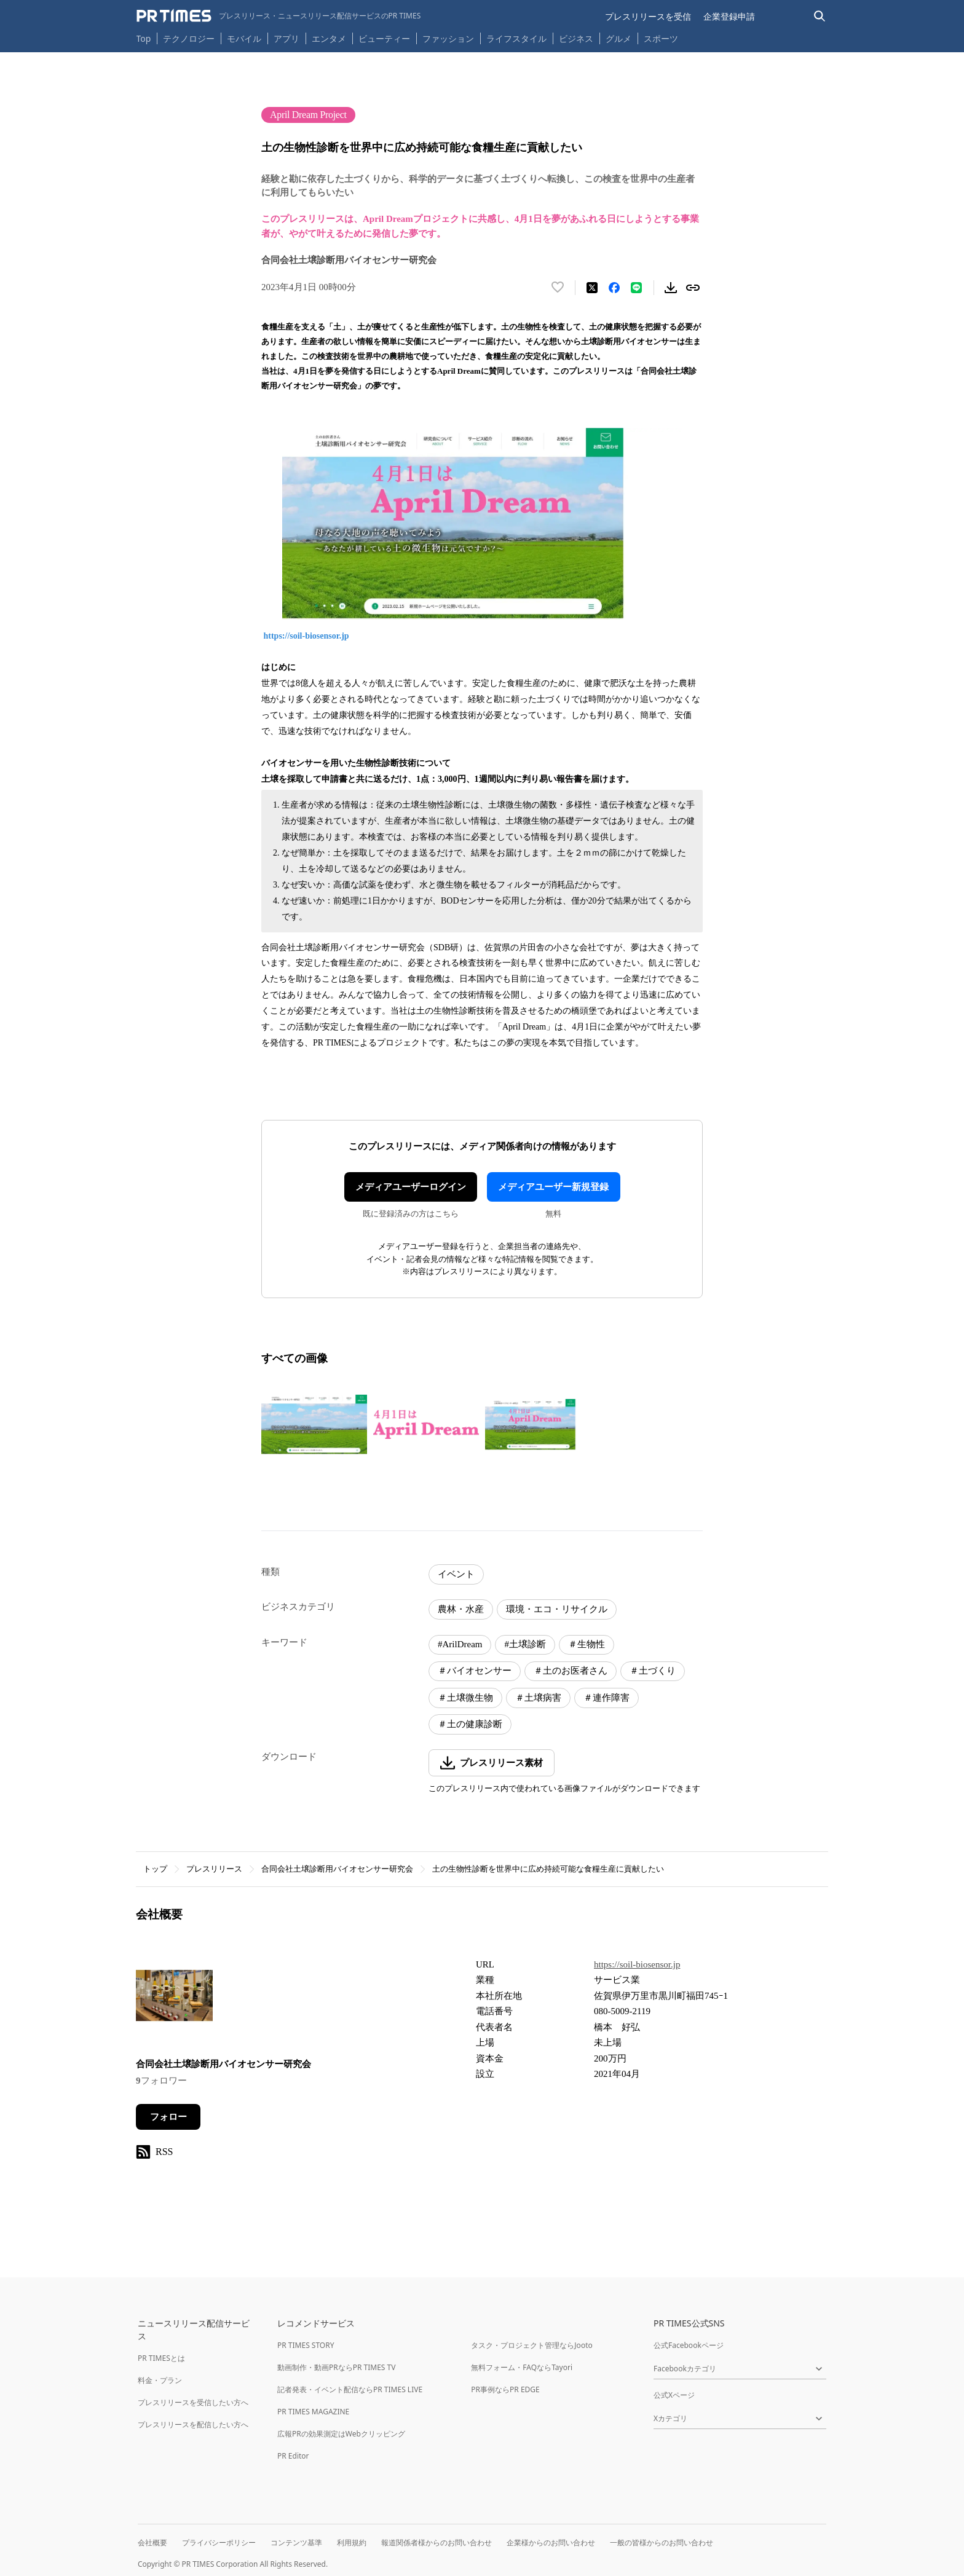 This screenshot has height=2576, width=964. I want to click on PR Editor, so click(293, 2456).